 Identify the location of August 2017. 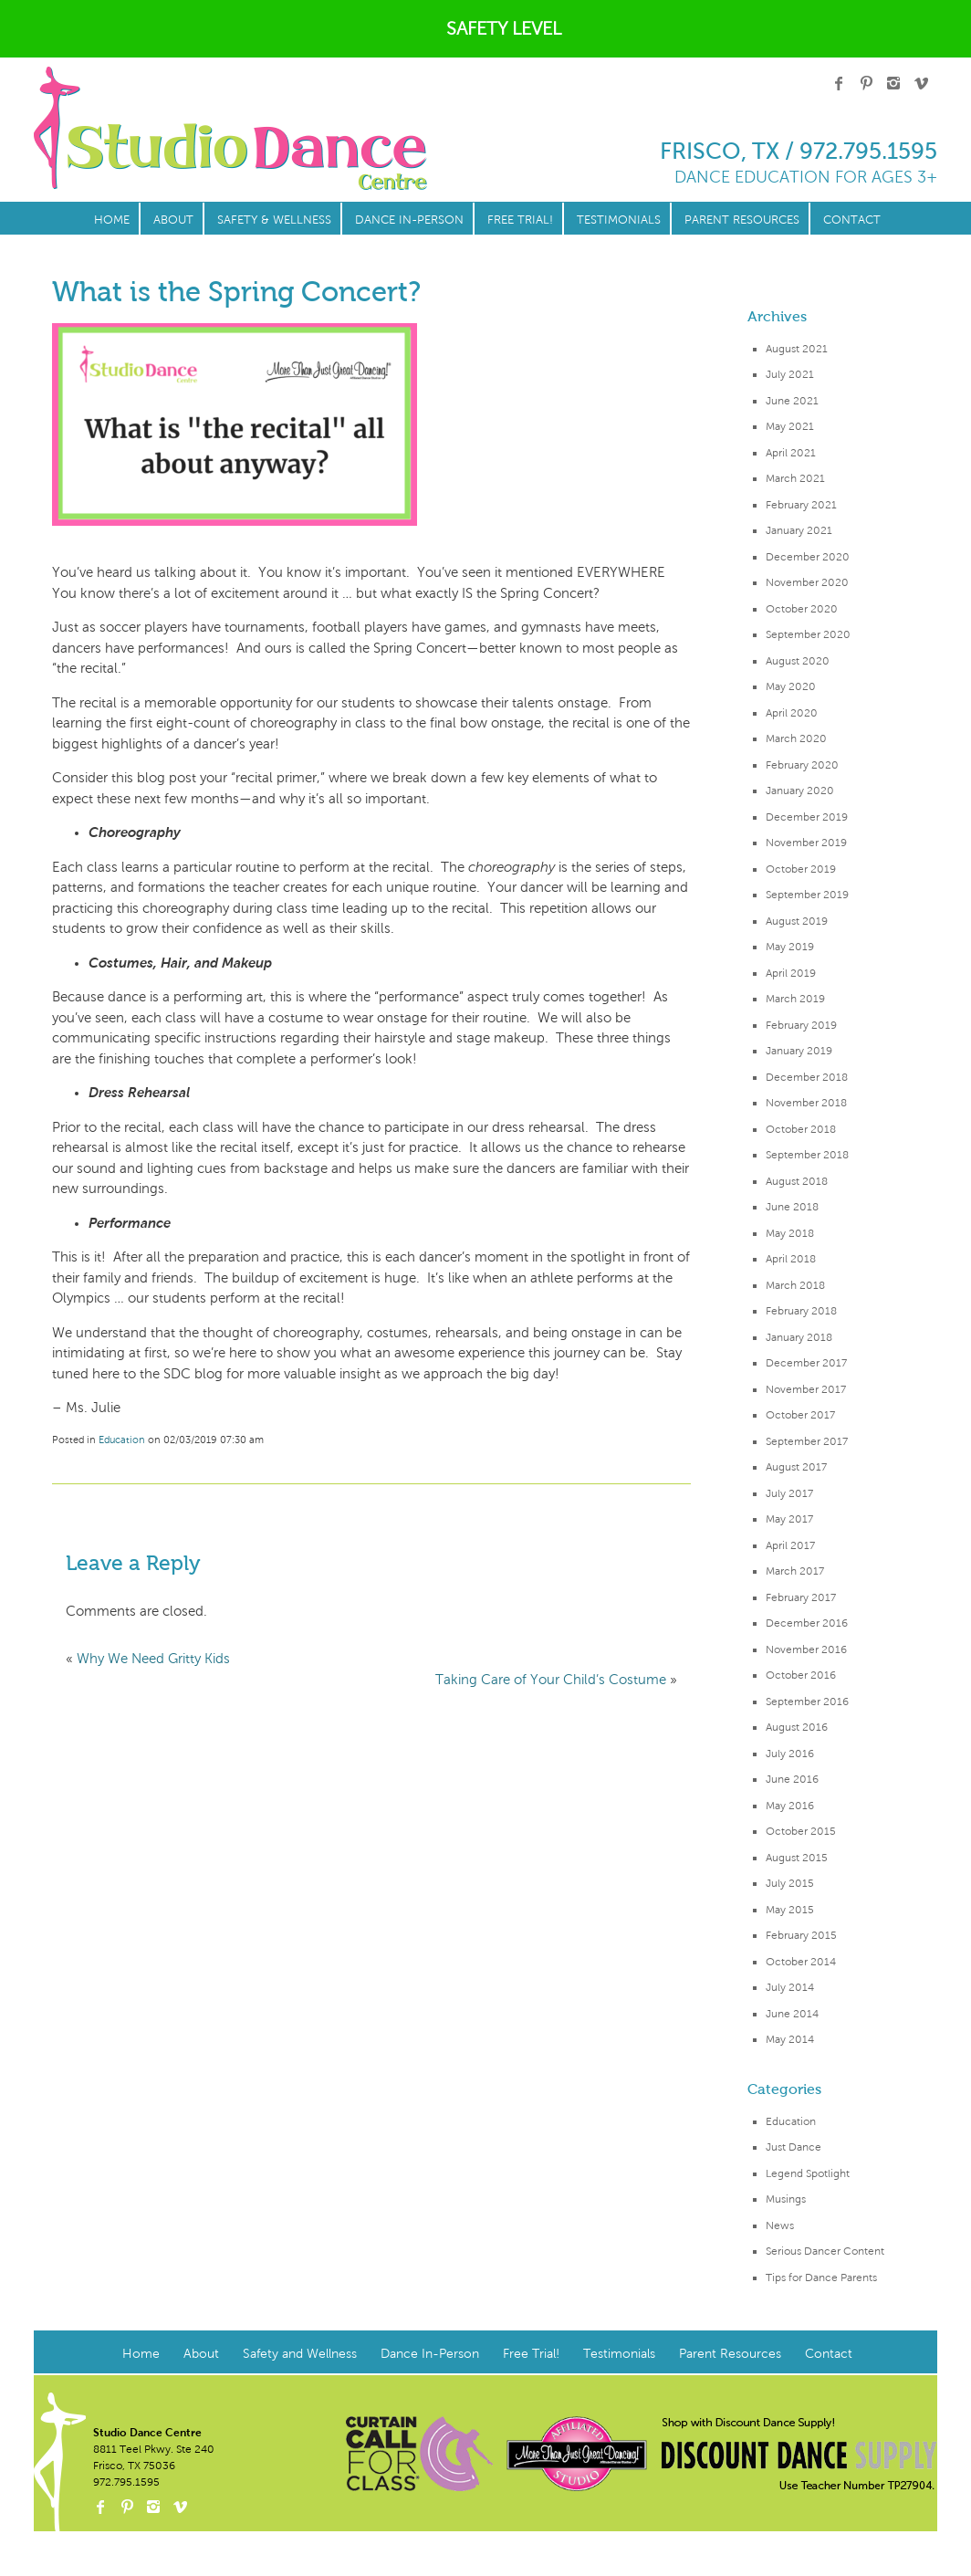
(796, 1467).